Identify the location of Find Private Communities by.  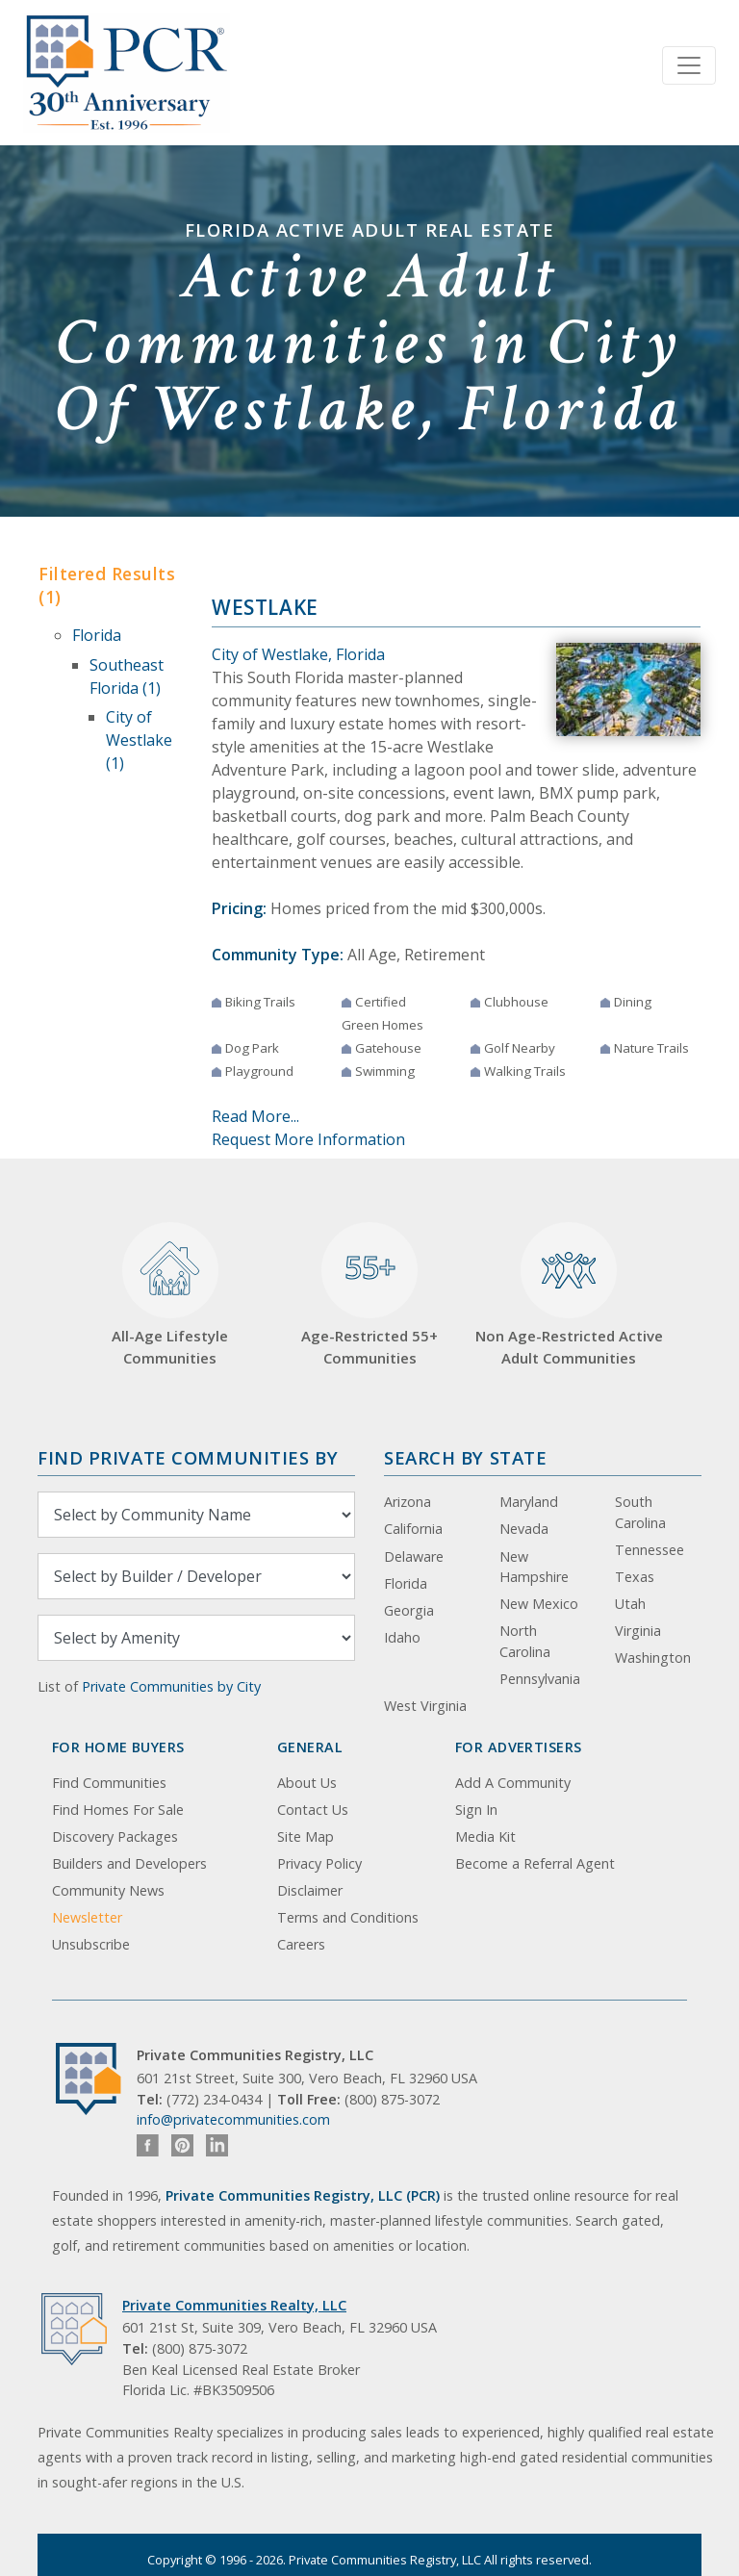
(188, 1457).